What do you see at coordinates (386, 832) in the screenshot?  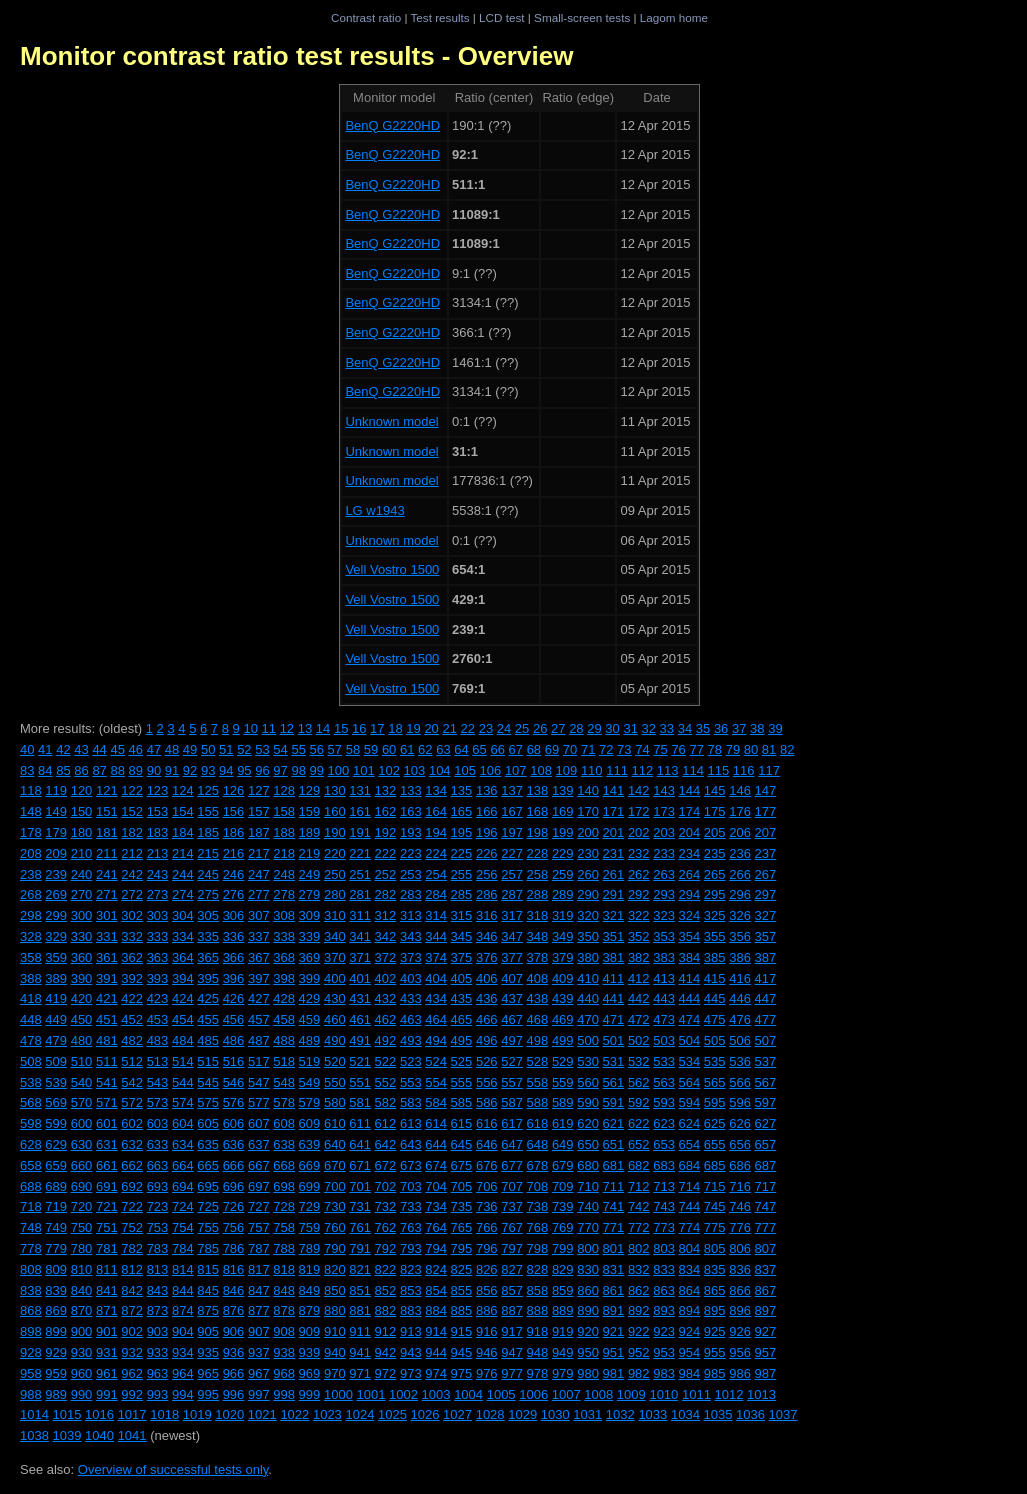 I see `192` at bounding box center [386, 832].